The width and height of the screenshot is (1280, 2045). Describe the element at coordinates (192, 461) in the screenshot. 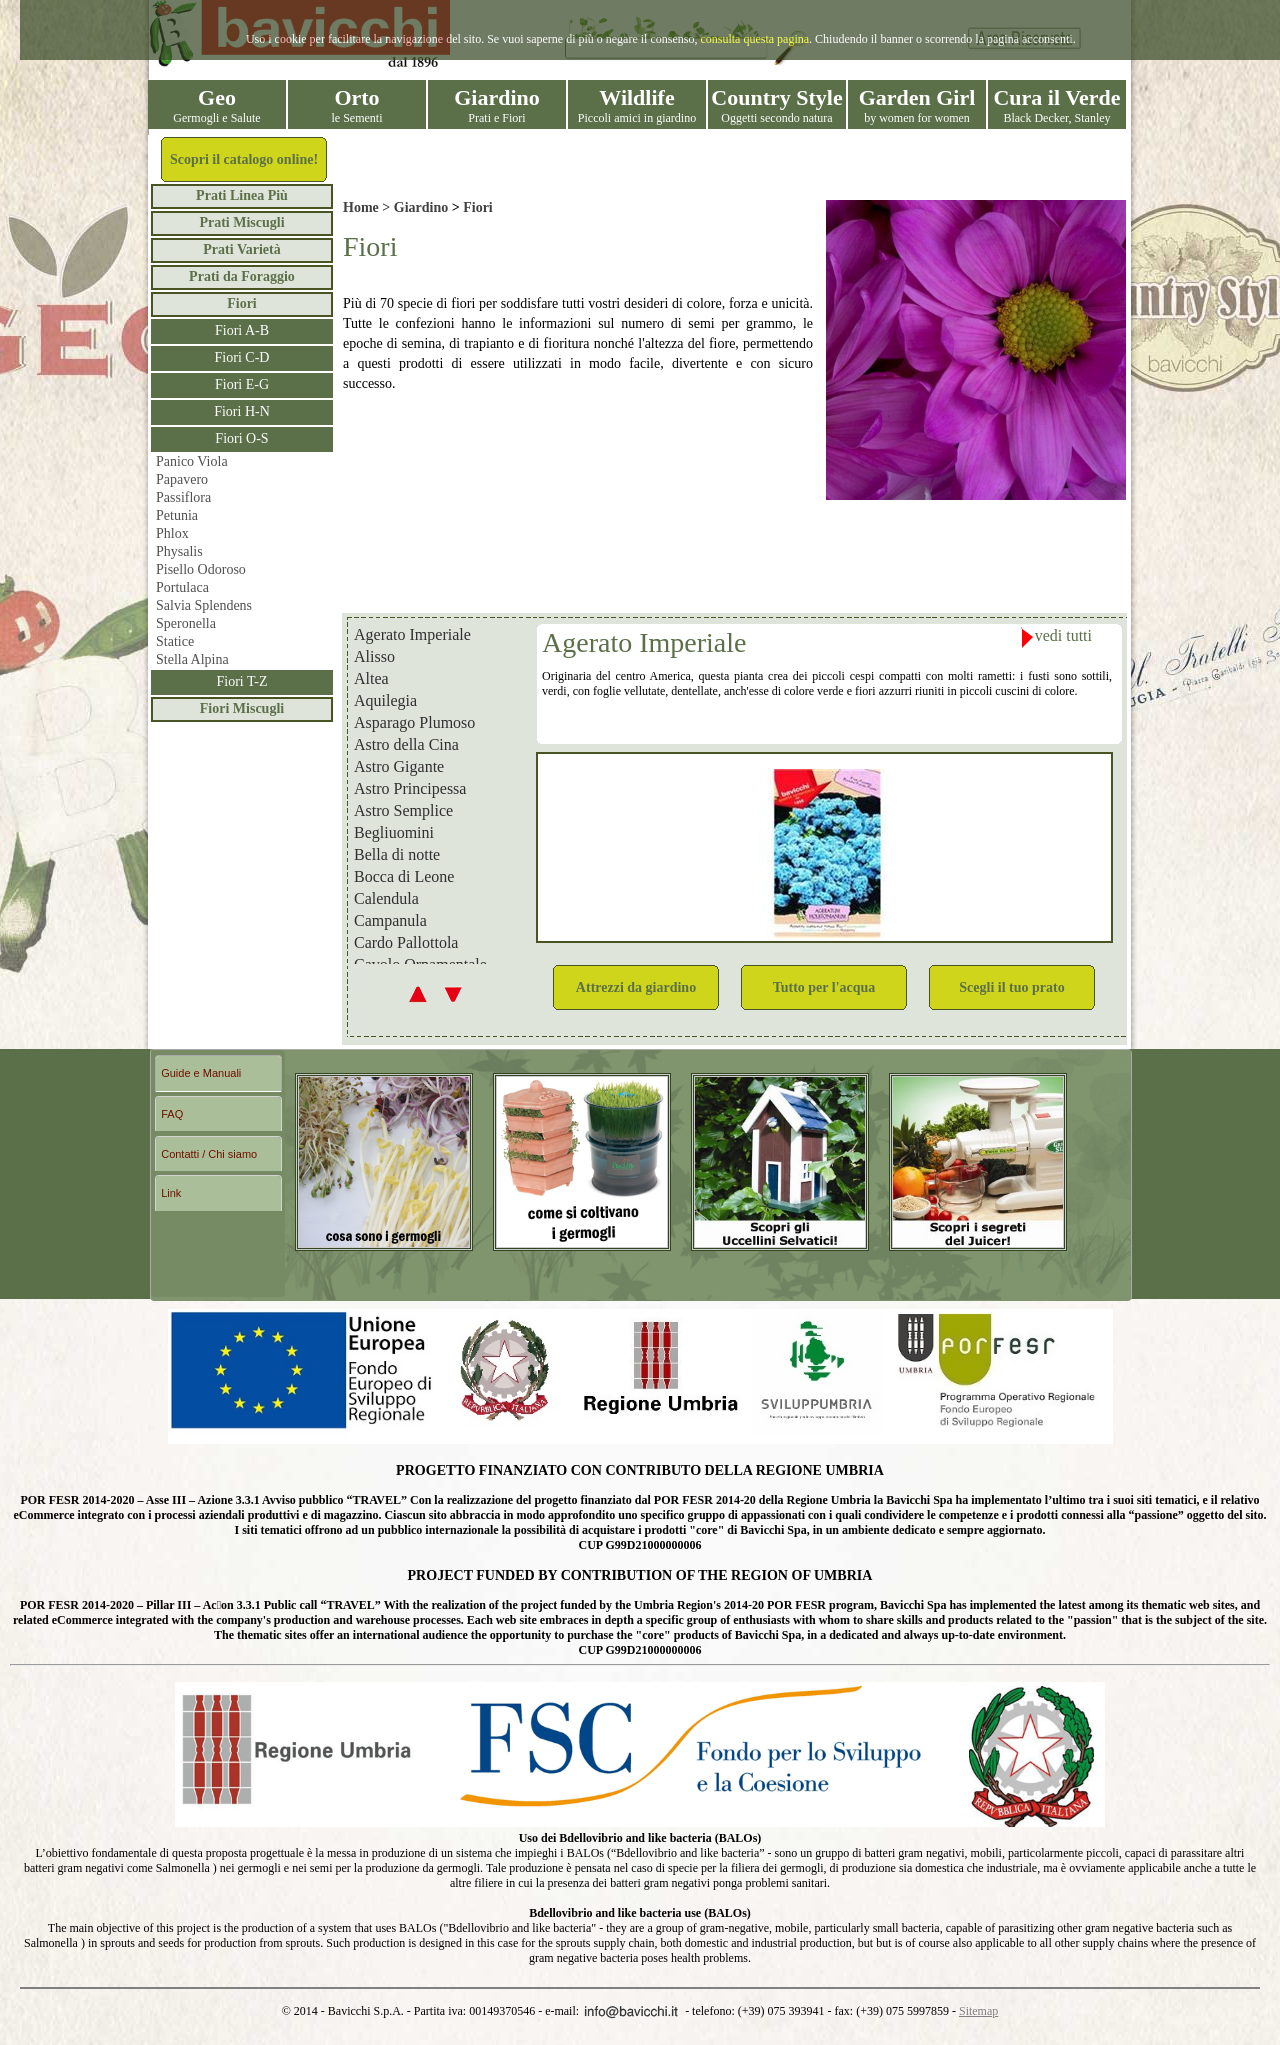

I see `Panico Viola` at that location.